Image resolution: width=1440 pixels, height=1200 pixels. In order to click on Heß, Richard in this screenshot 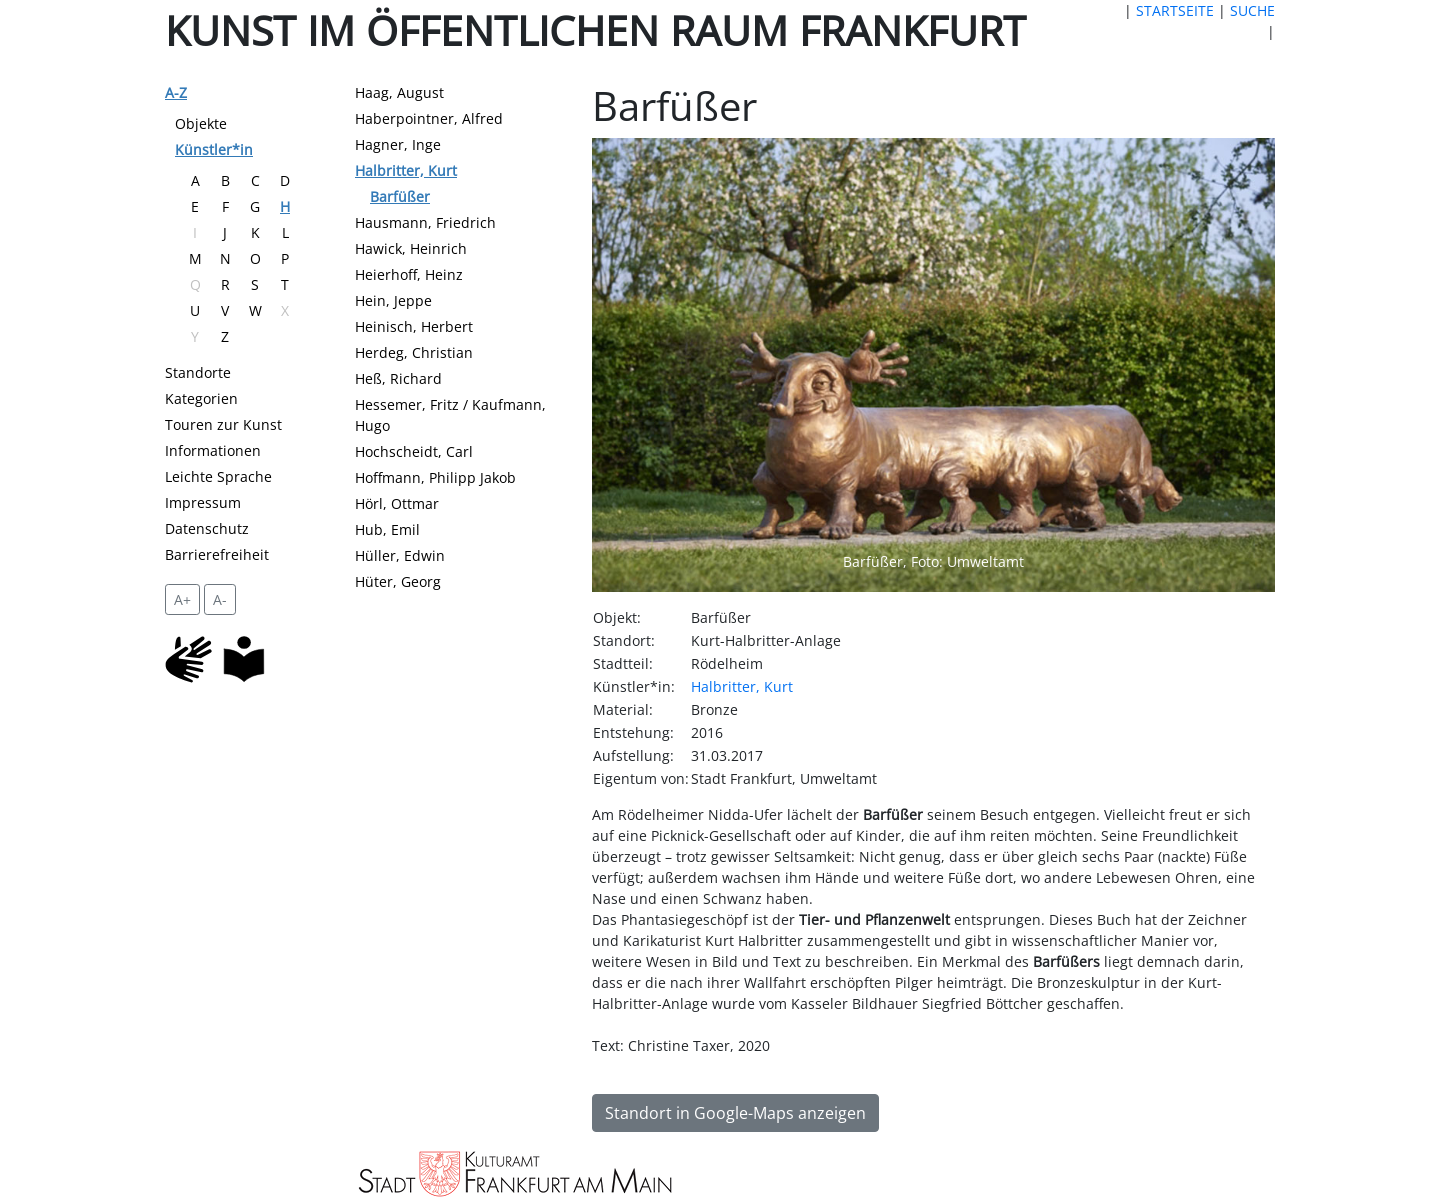, I will do `click(398, 378)`.